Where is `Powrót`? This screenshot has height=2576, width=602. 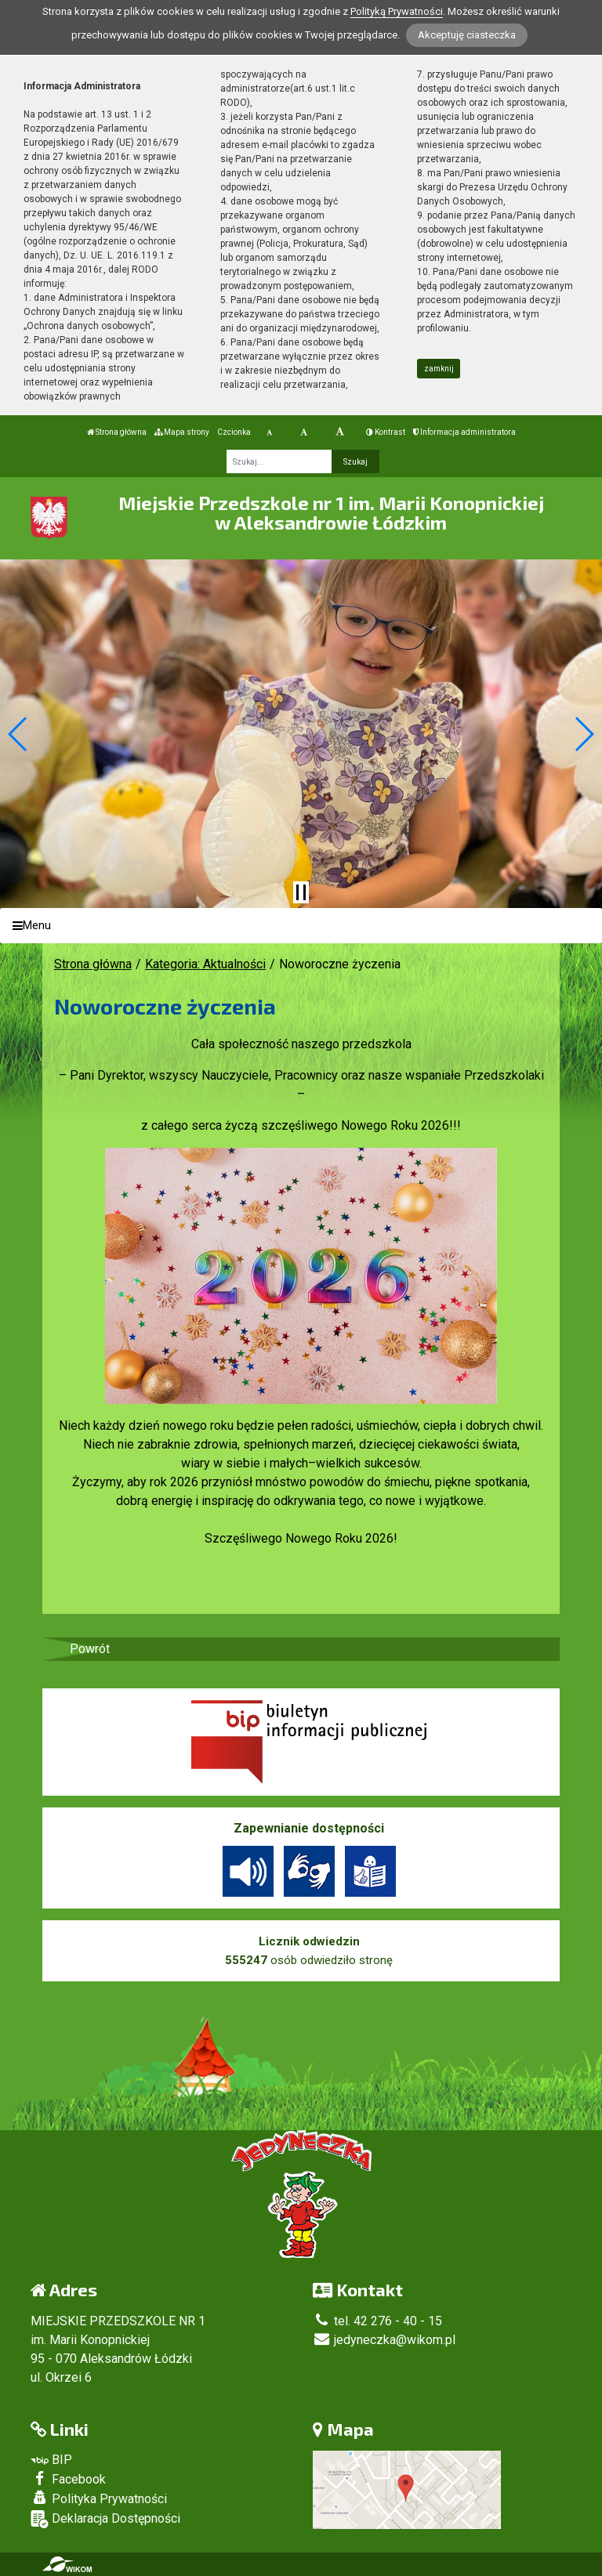
Powrót is located at coordinates (90, 1648).